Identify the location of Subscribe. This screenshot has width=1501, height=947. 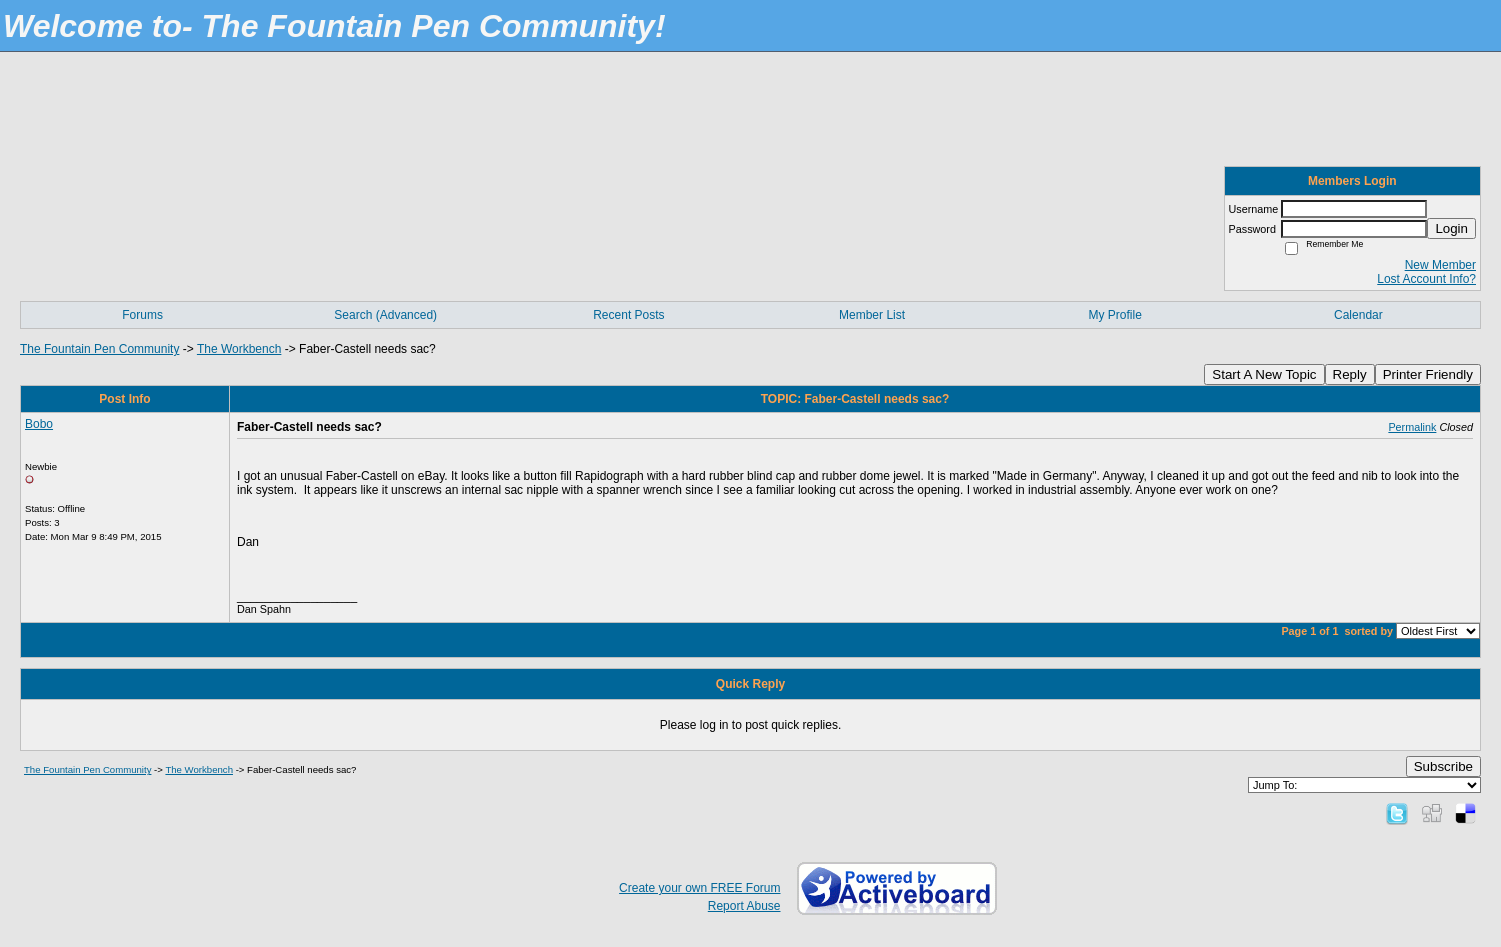
(1443, 766).